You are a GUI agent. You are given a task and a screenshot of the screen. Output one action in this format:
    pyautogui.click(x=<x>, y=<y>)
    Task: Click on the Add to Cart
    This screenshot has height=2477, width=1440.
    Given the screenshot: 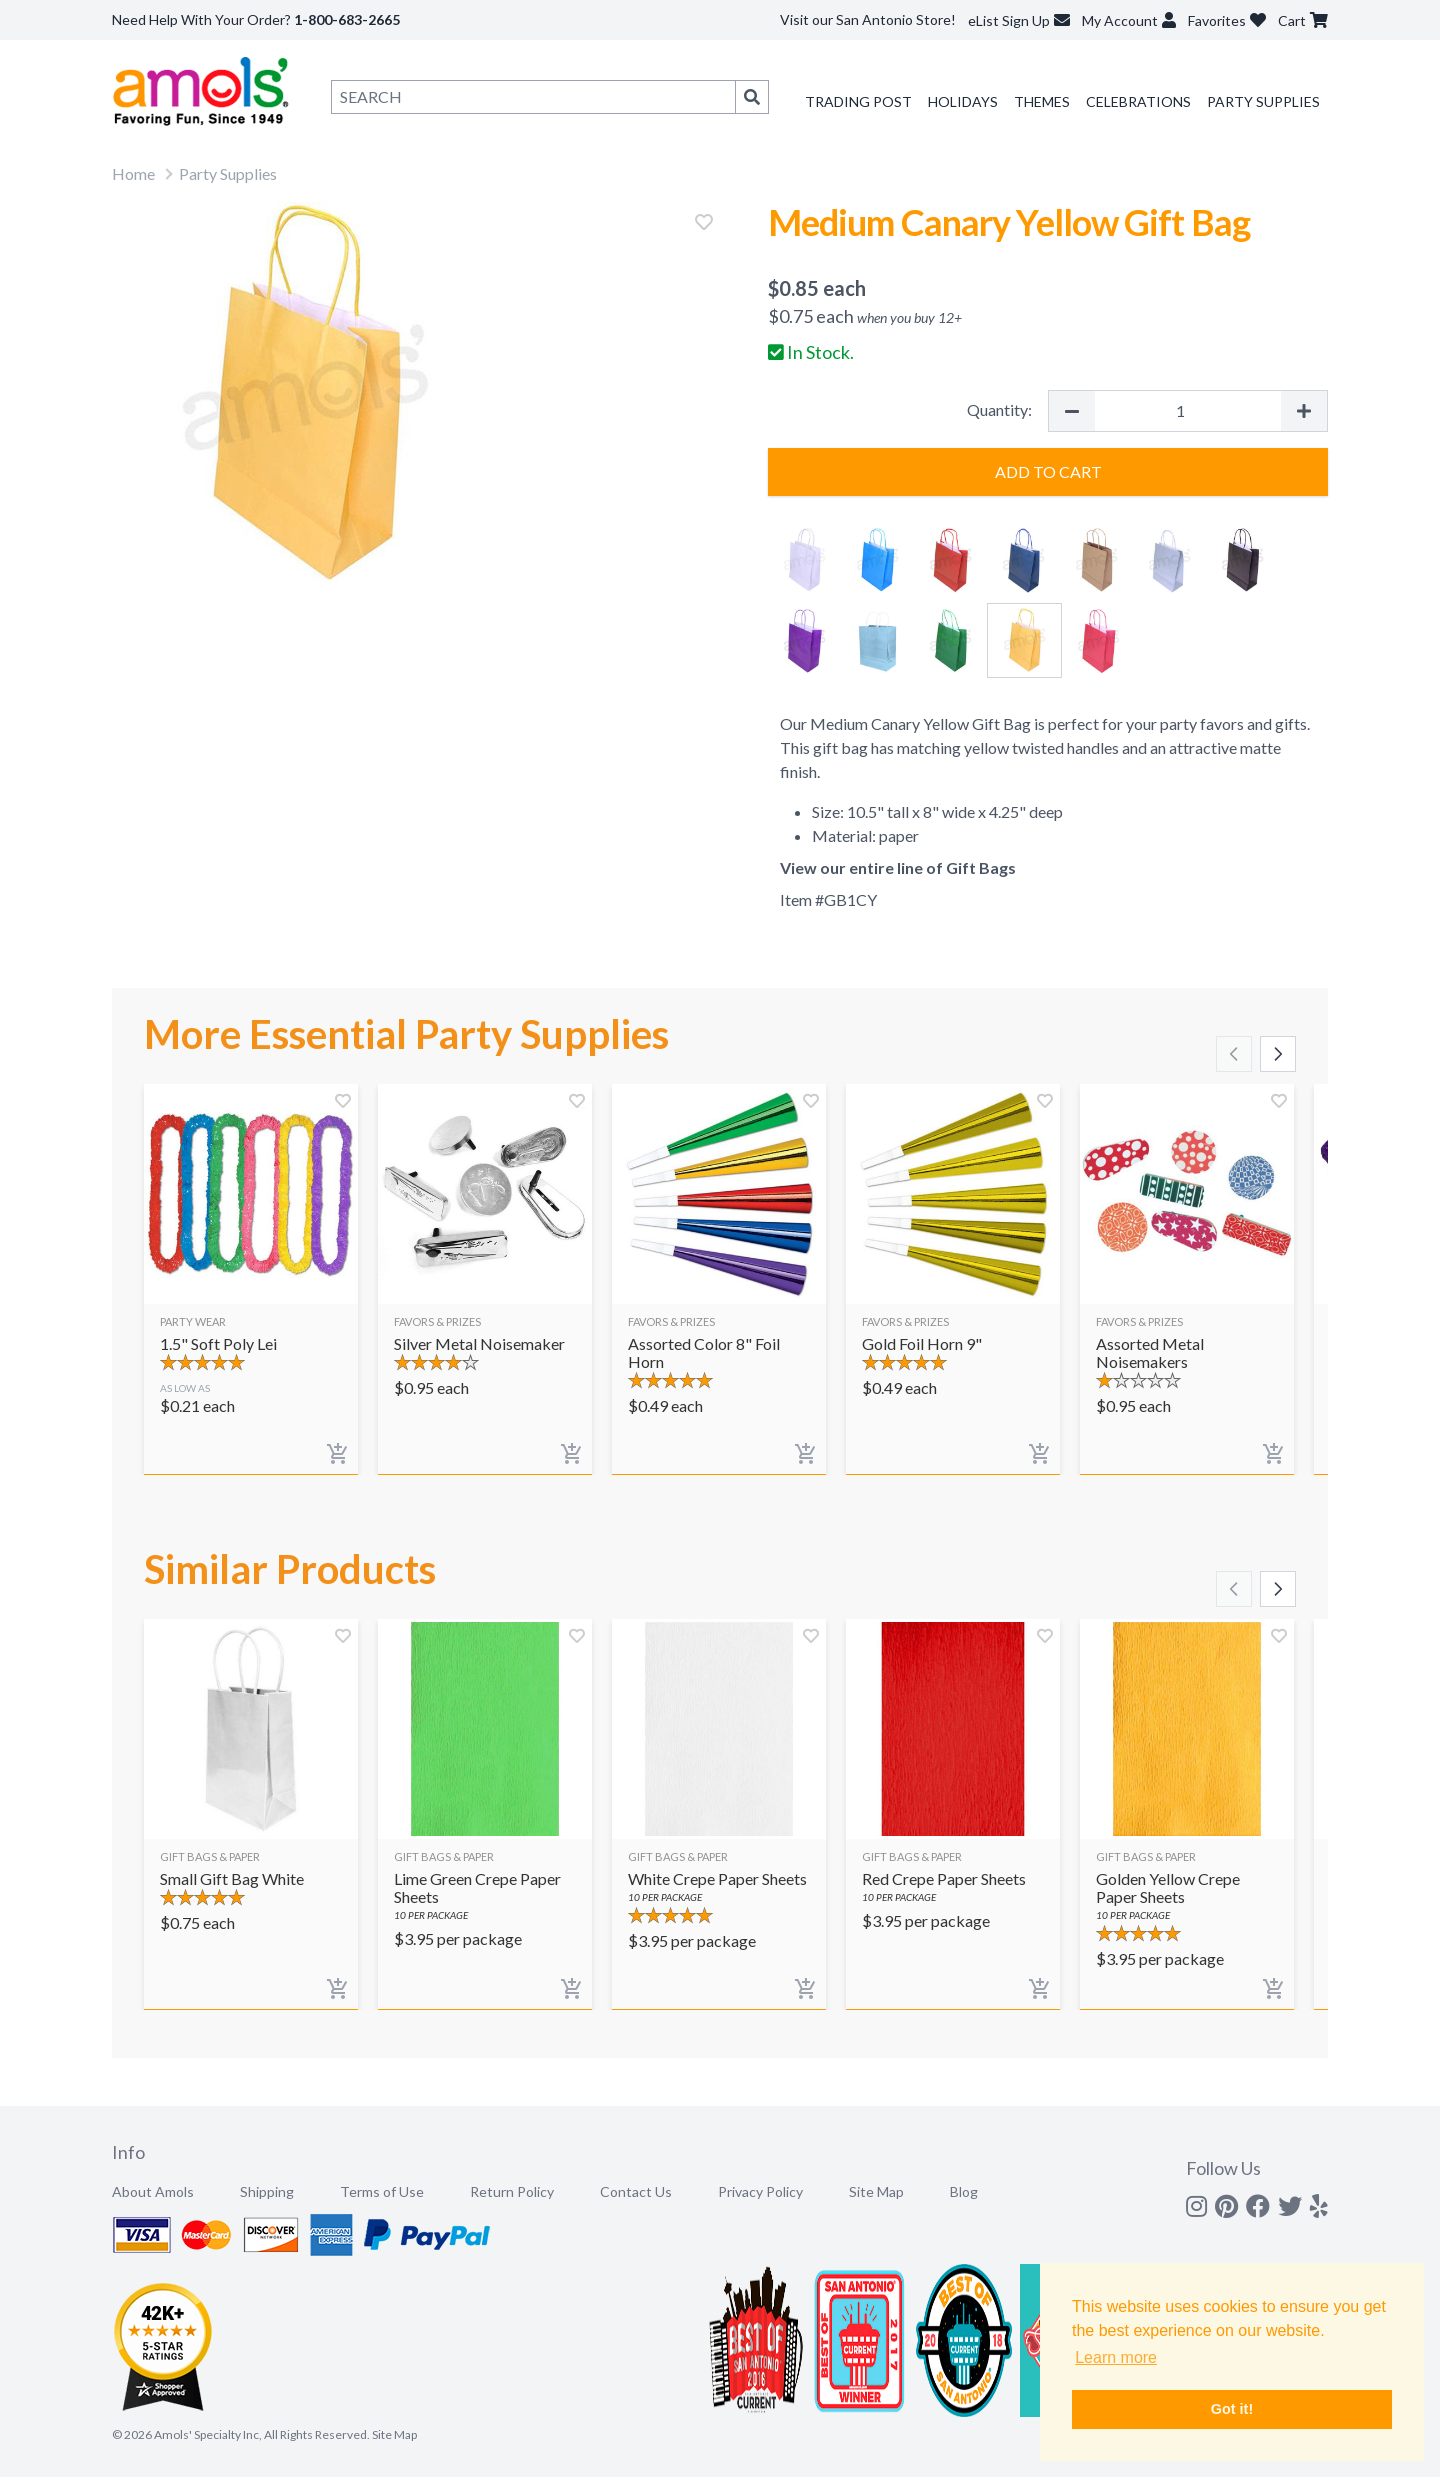 What is the action you would take?
    pyautogui.click(x=1048, y=471)
    